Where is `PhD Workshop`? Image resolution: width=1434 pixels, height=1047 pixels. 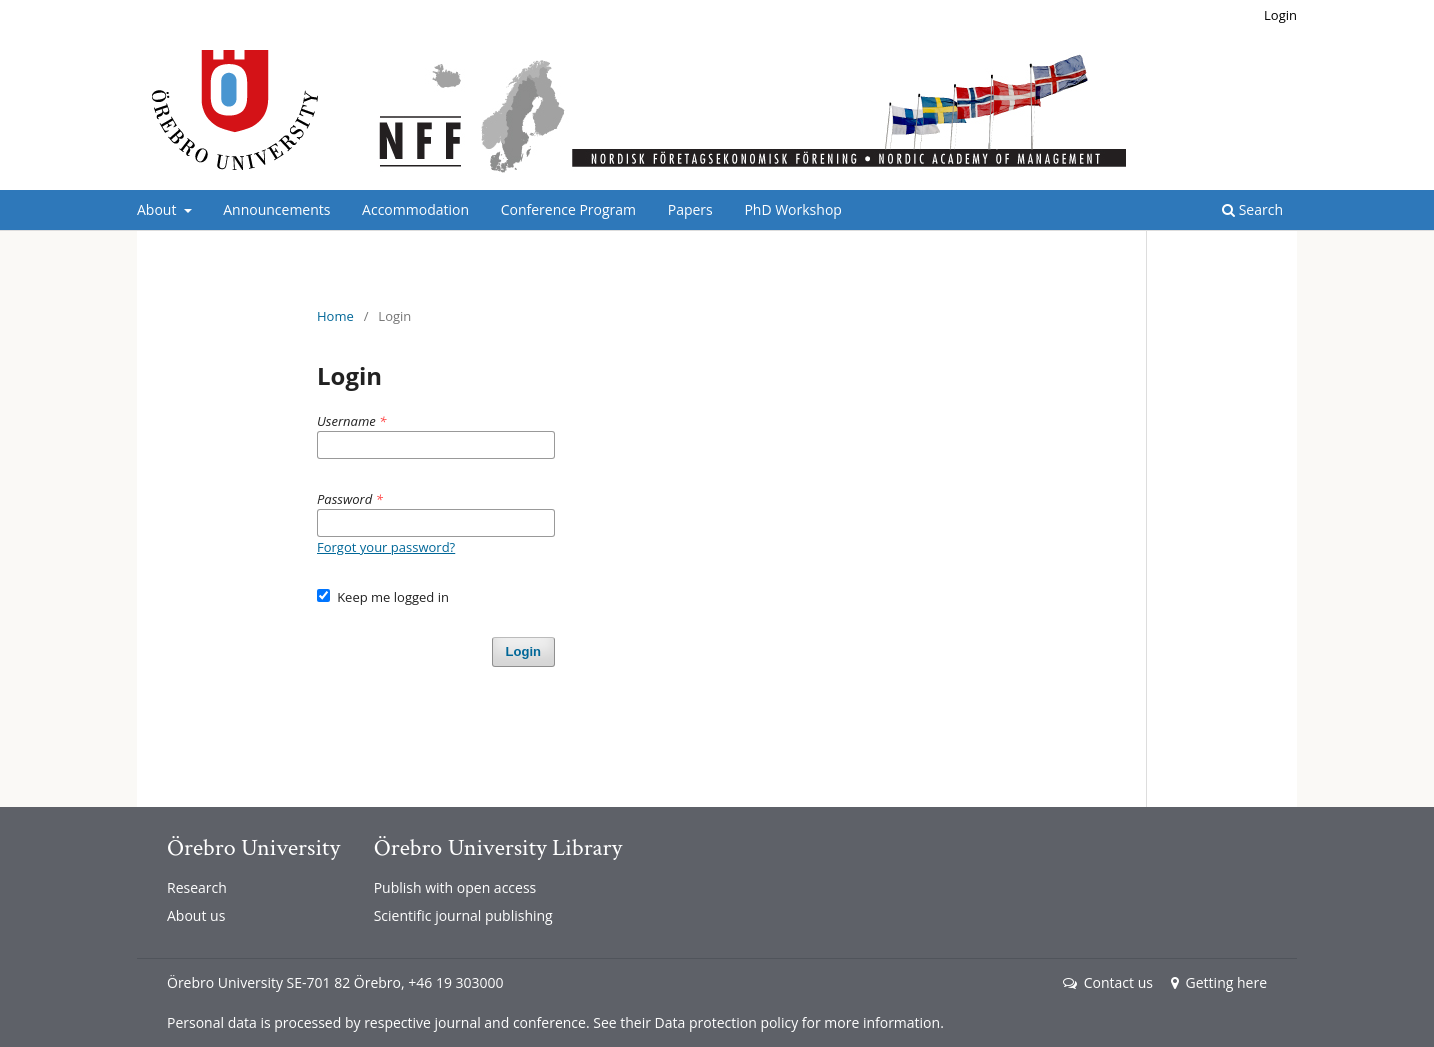 PhD Workshop is located at coordinates (792, 209).